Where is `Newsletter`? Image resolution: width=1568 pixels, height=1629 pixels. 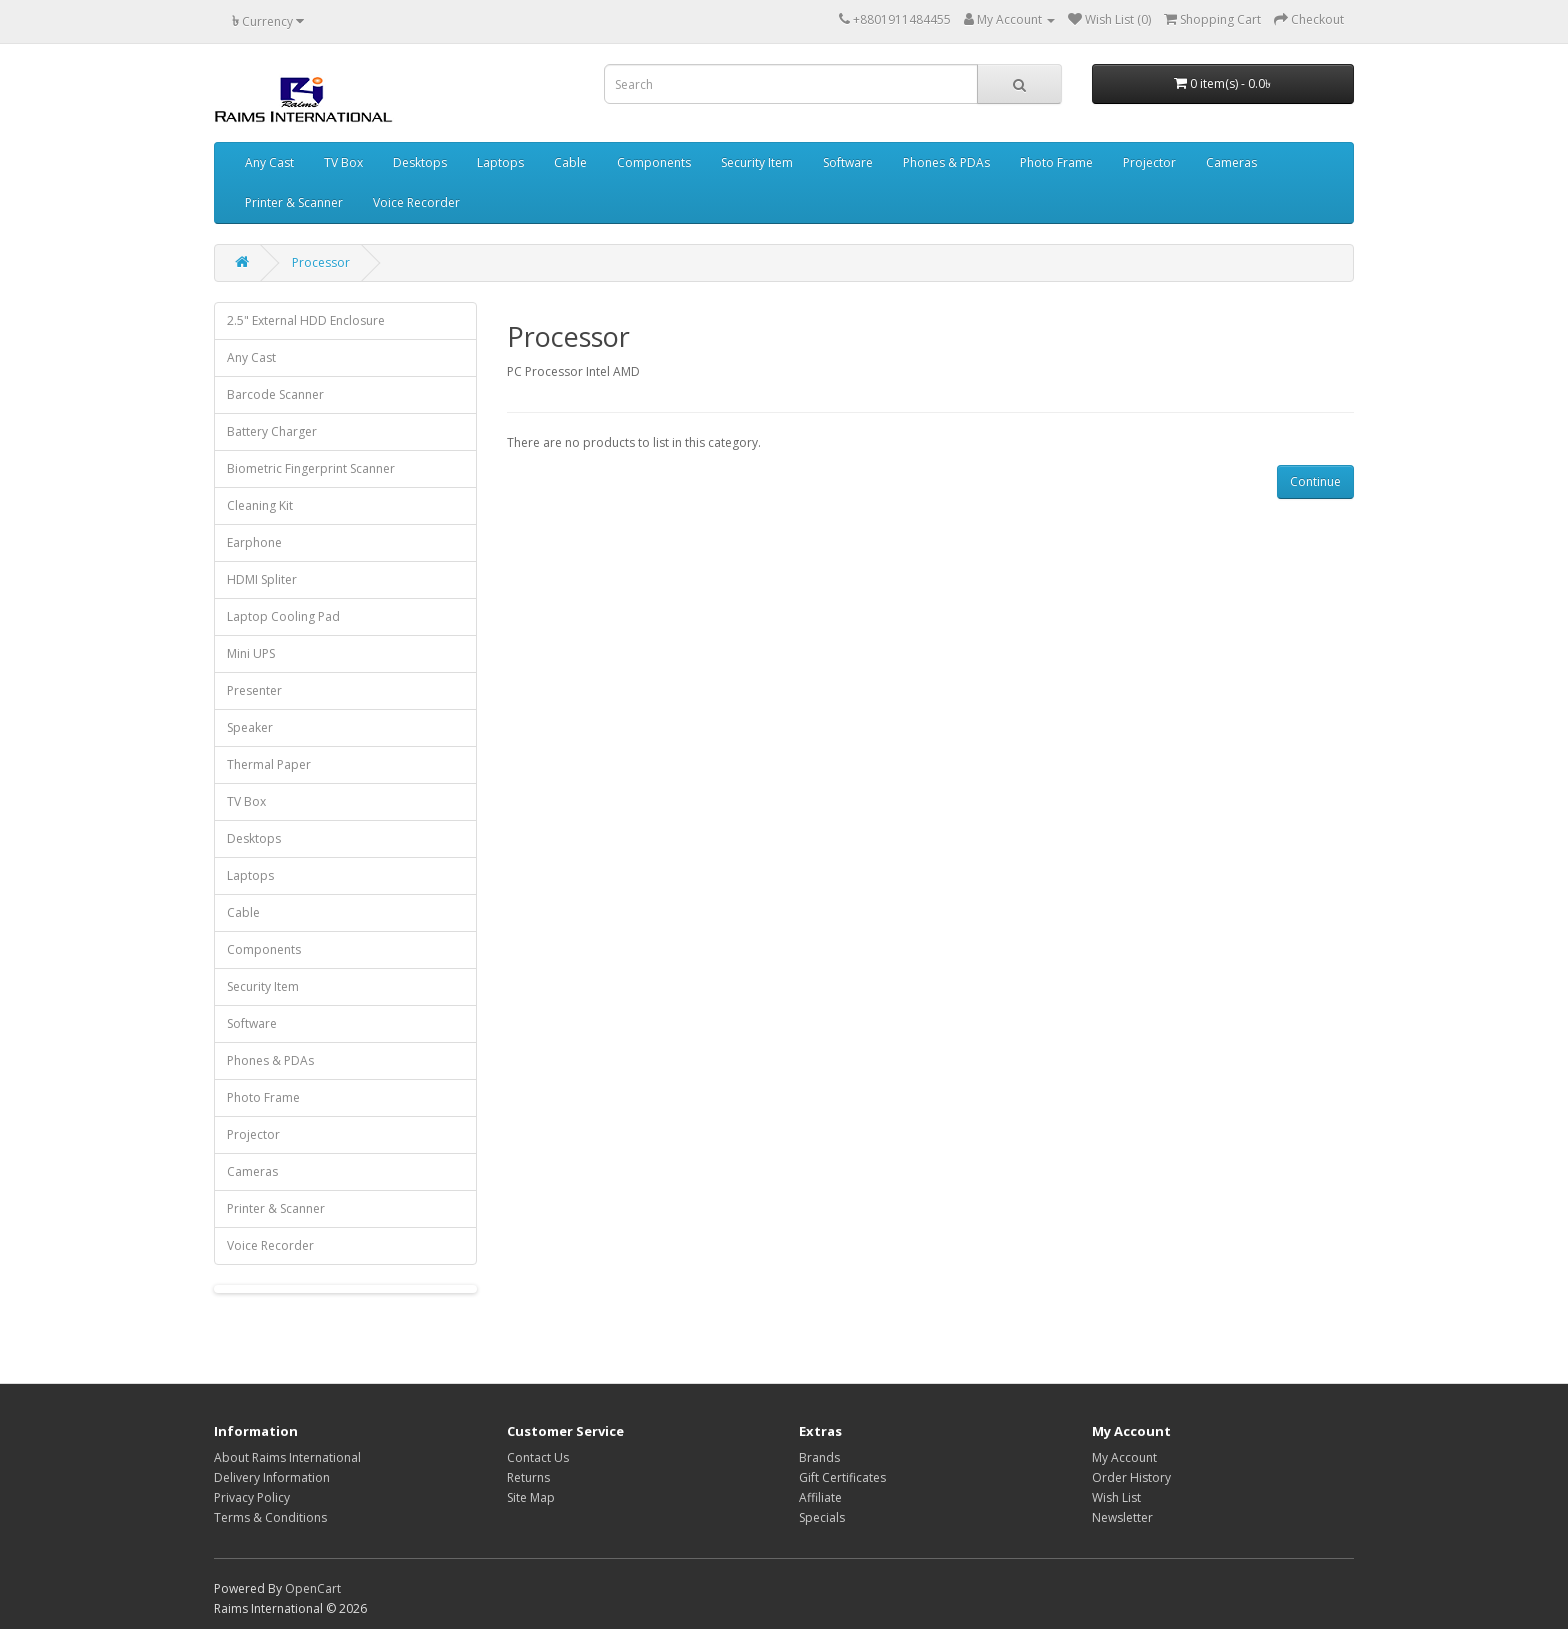
Newsletter is located at coordinates (1122, 1517).